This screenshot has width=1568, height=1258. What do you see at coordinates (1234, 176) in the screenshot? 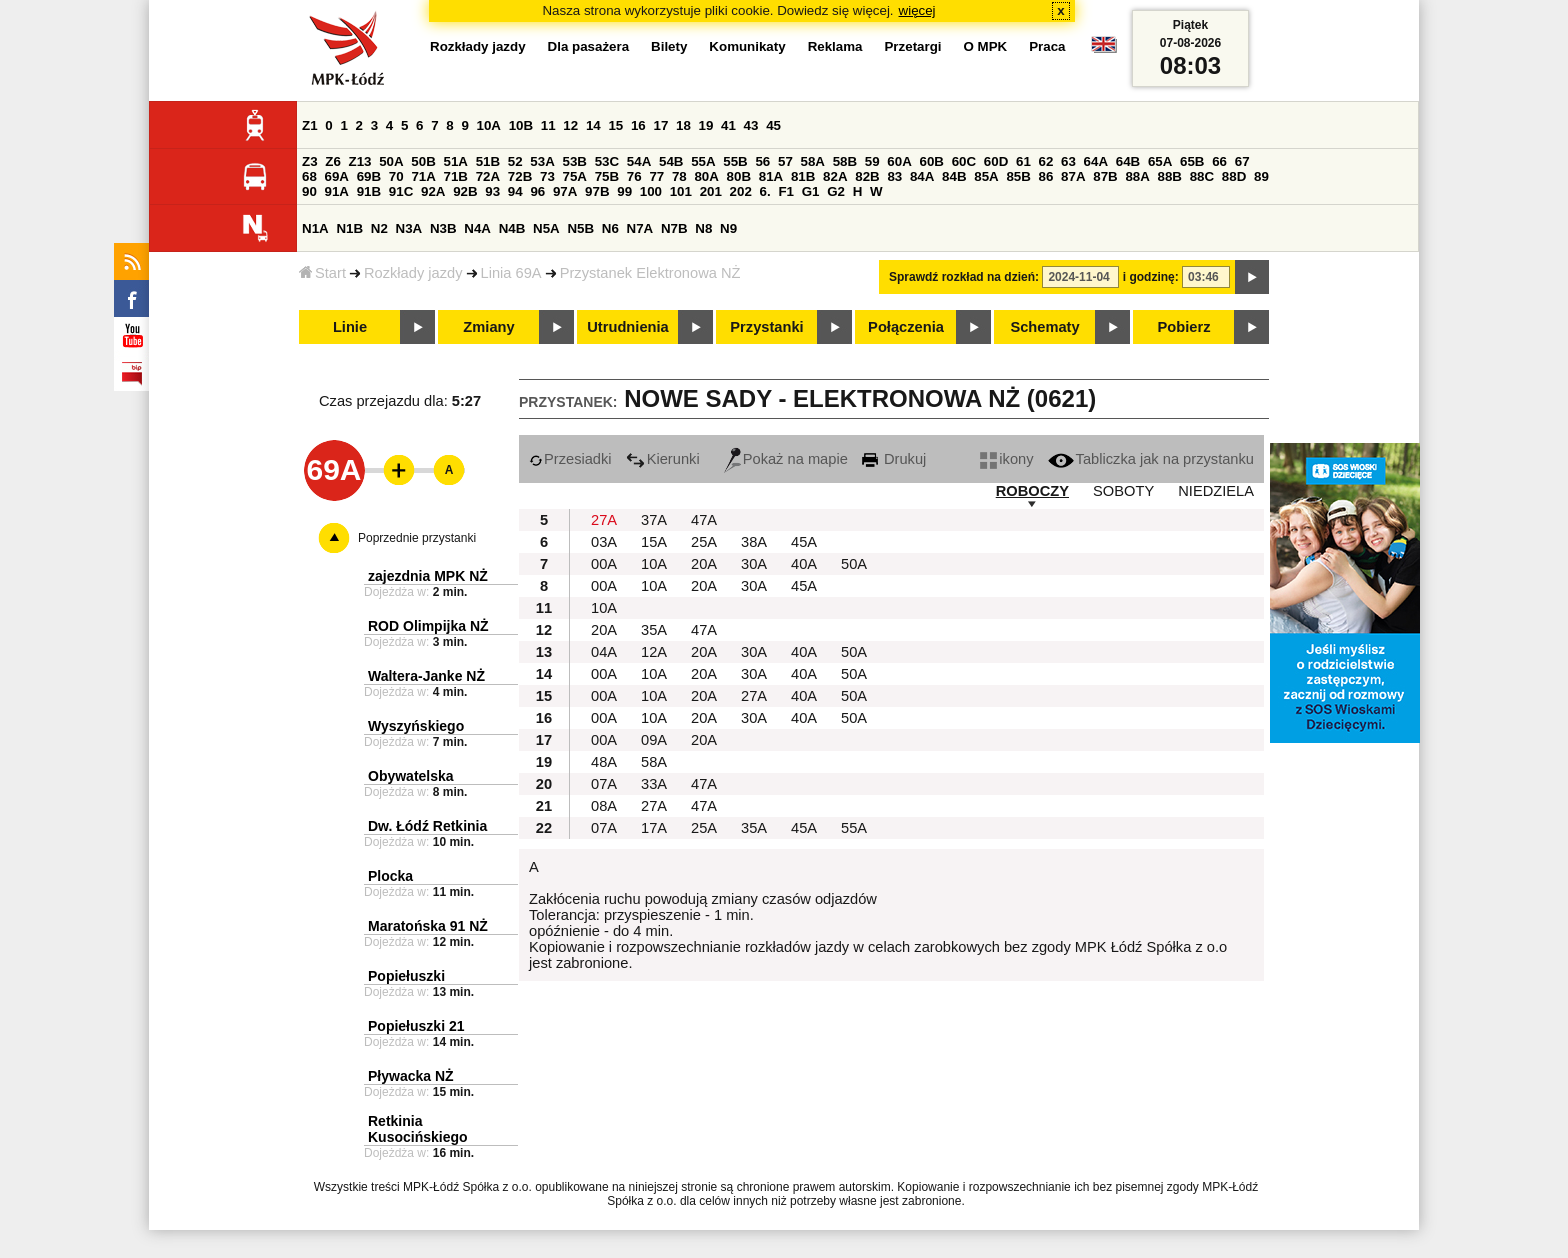
I see `88D` at bounding box center [1234, 176].